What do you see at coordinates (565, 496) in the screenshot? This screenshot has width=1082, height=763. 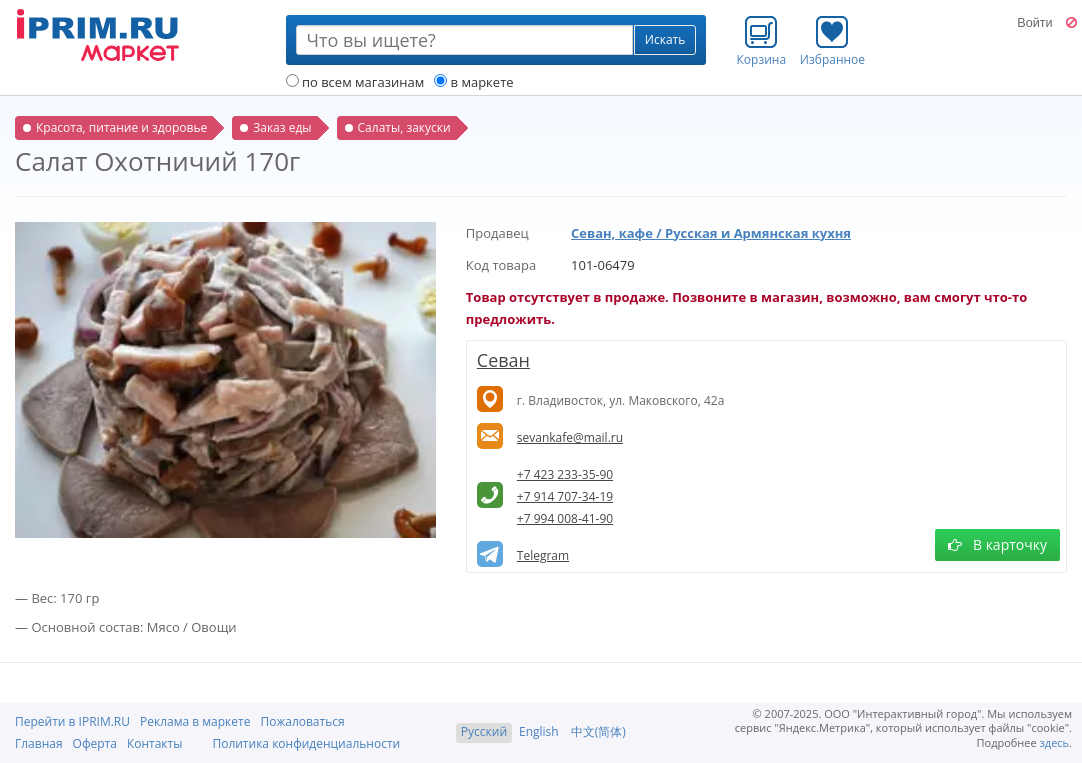 I see `+7 914 707-34-19` at bounding box center [565, 496].